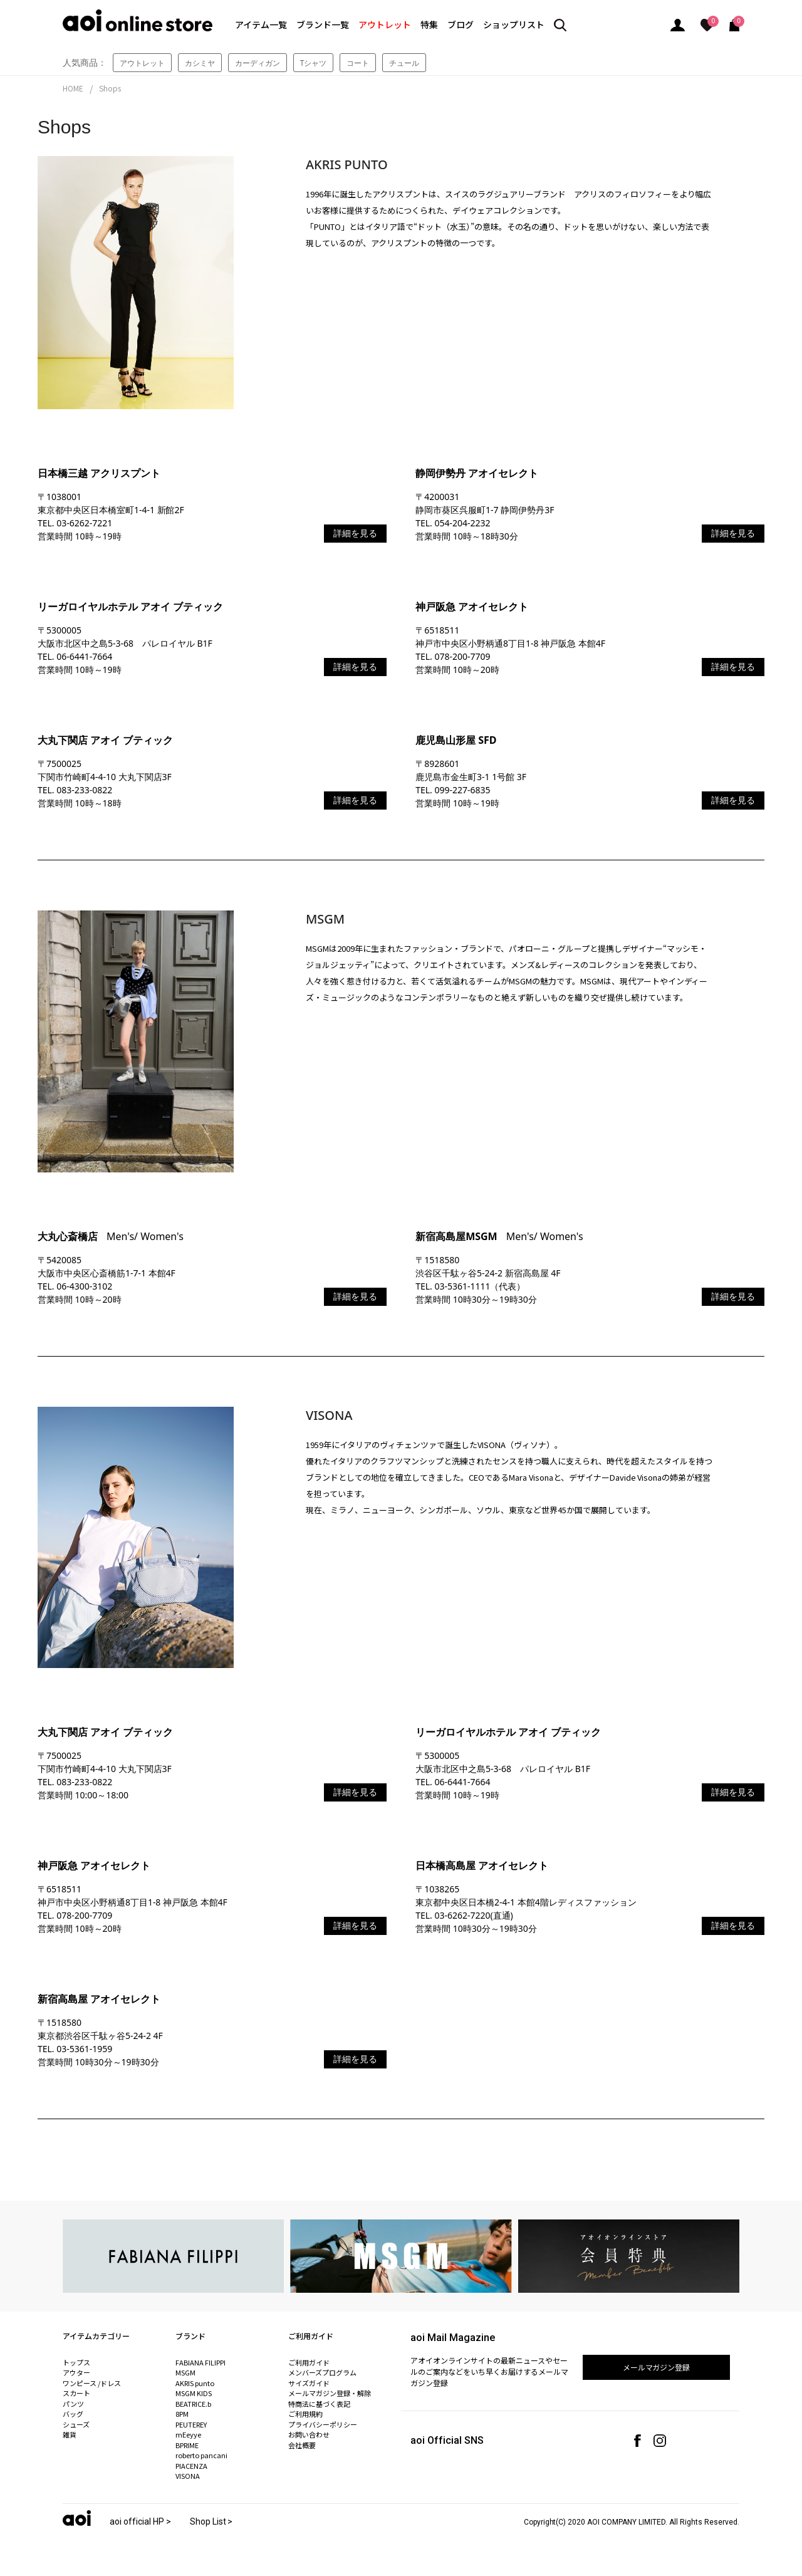  Describe the element at coordinates (92, 2383) in the screenshot. I see `ワンピース /ドレス` at that location.